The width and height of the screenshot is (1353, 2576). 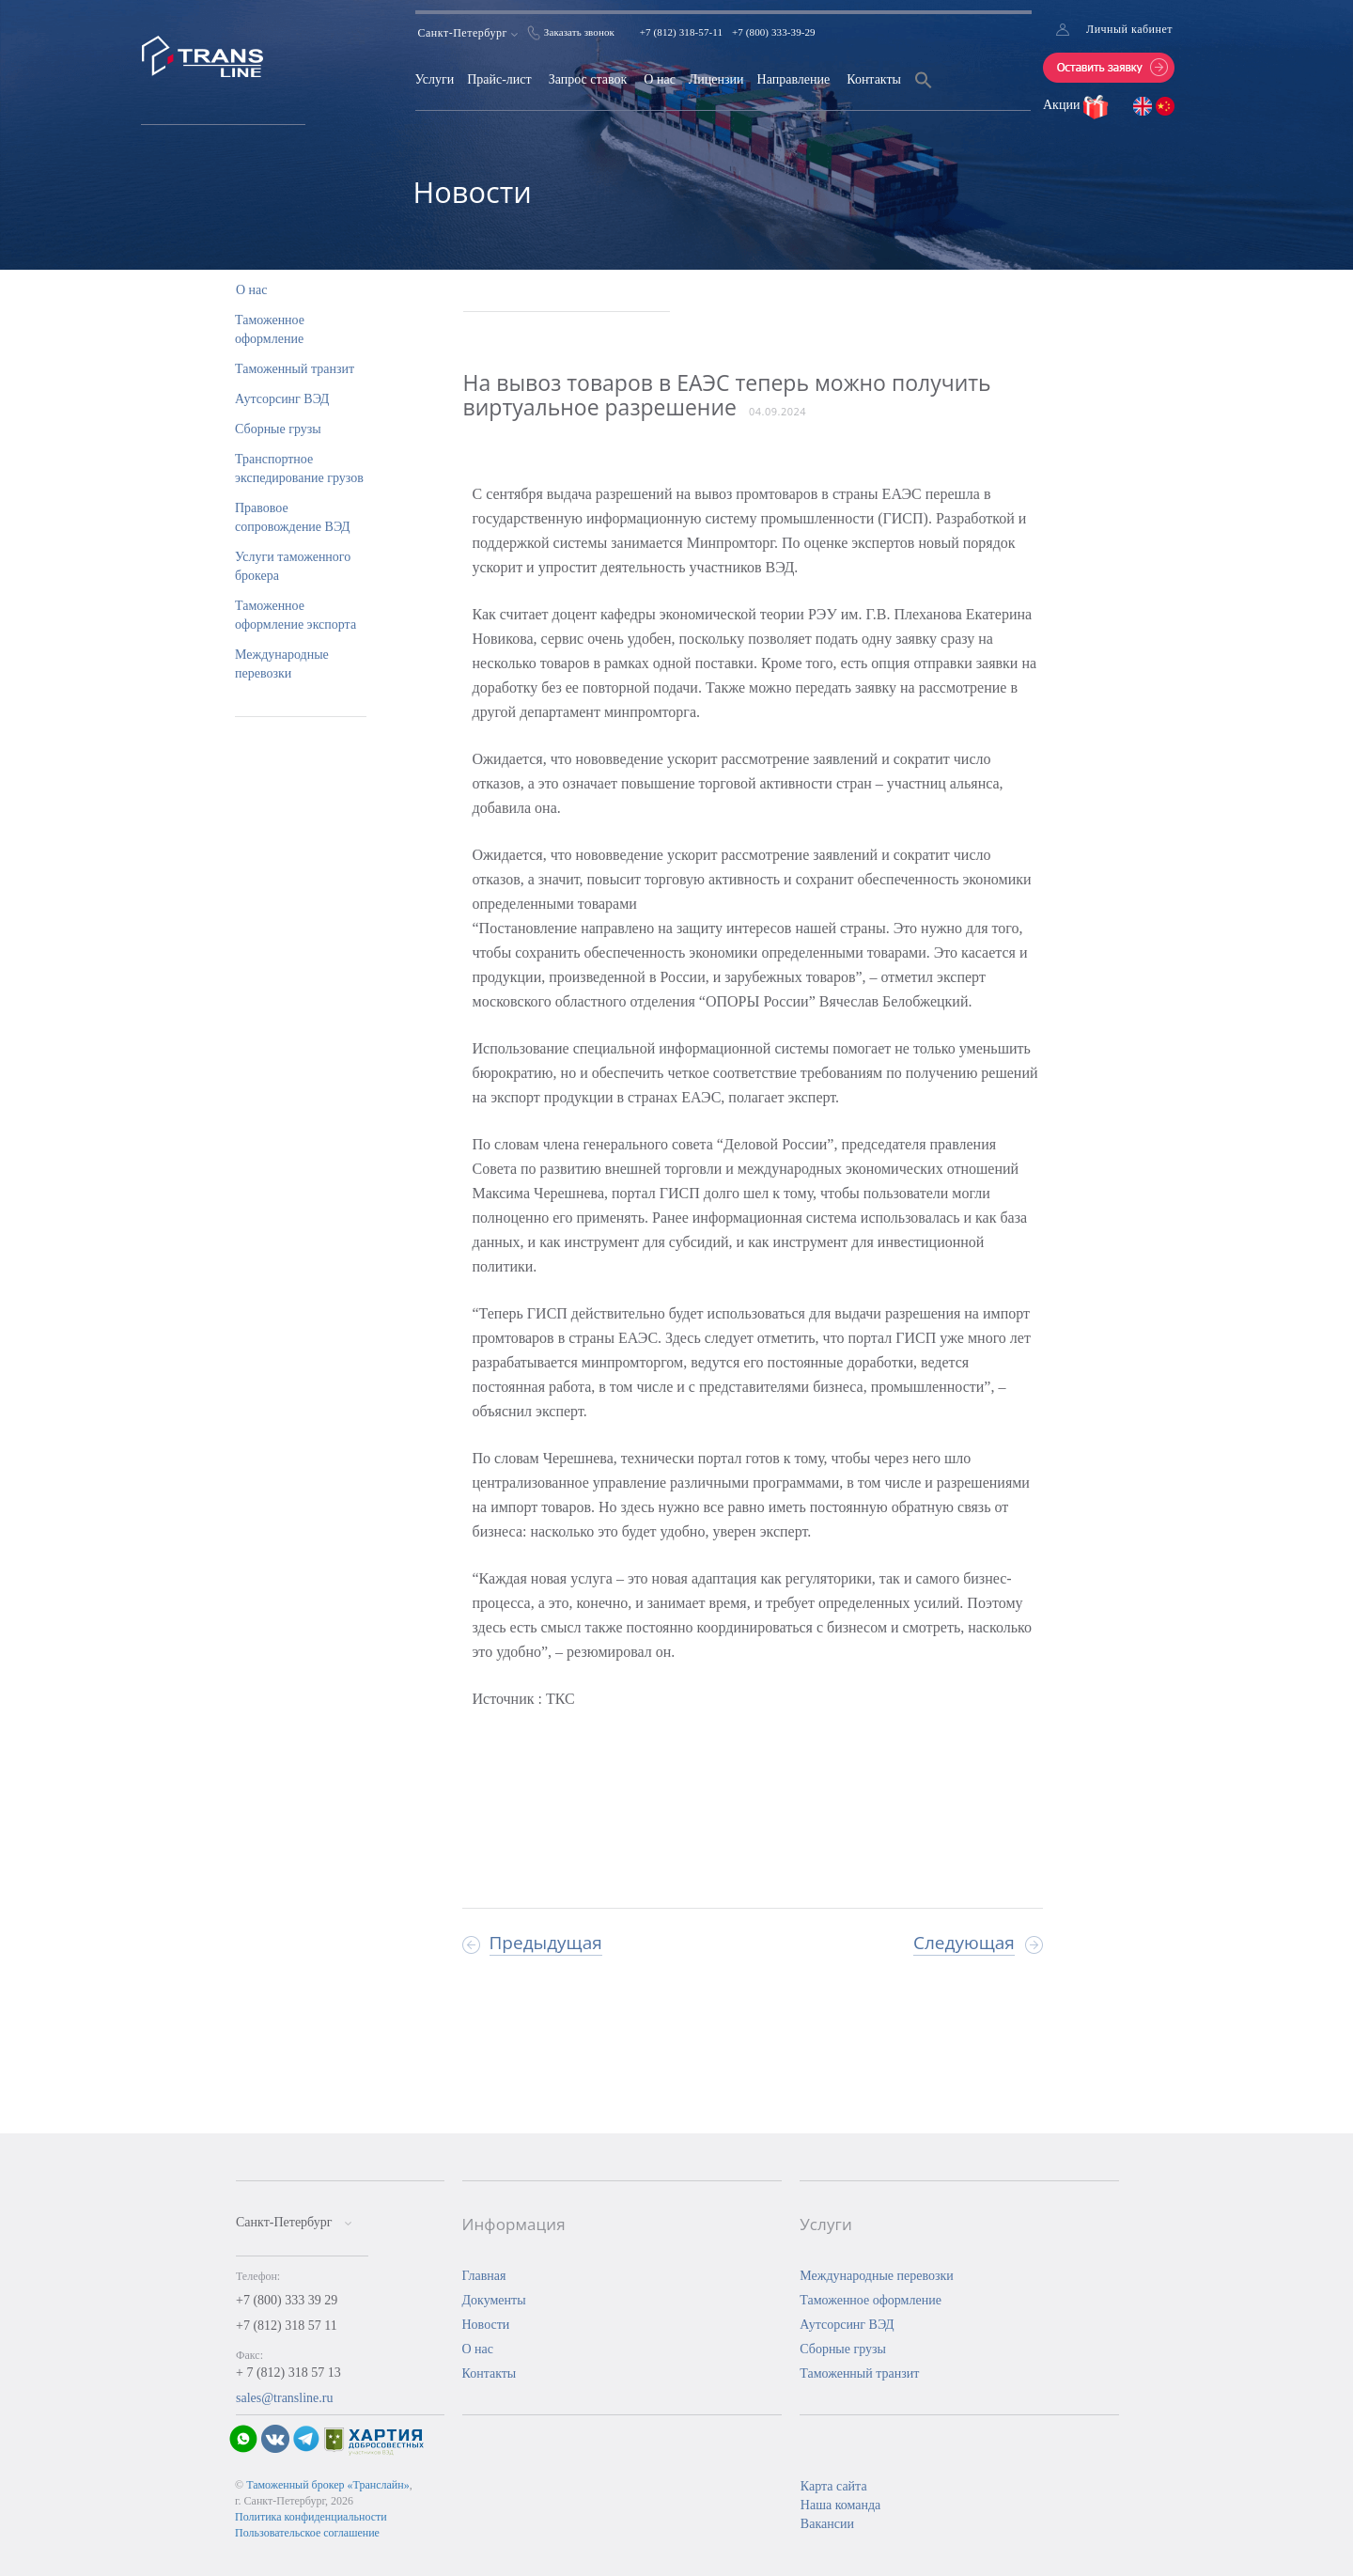 What do you see at coordinates (282, 399) in the screenshot?
I see `Аутсорсинг ВЭД` at bounding box center [282, 399].